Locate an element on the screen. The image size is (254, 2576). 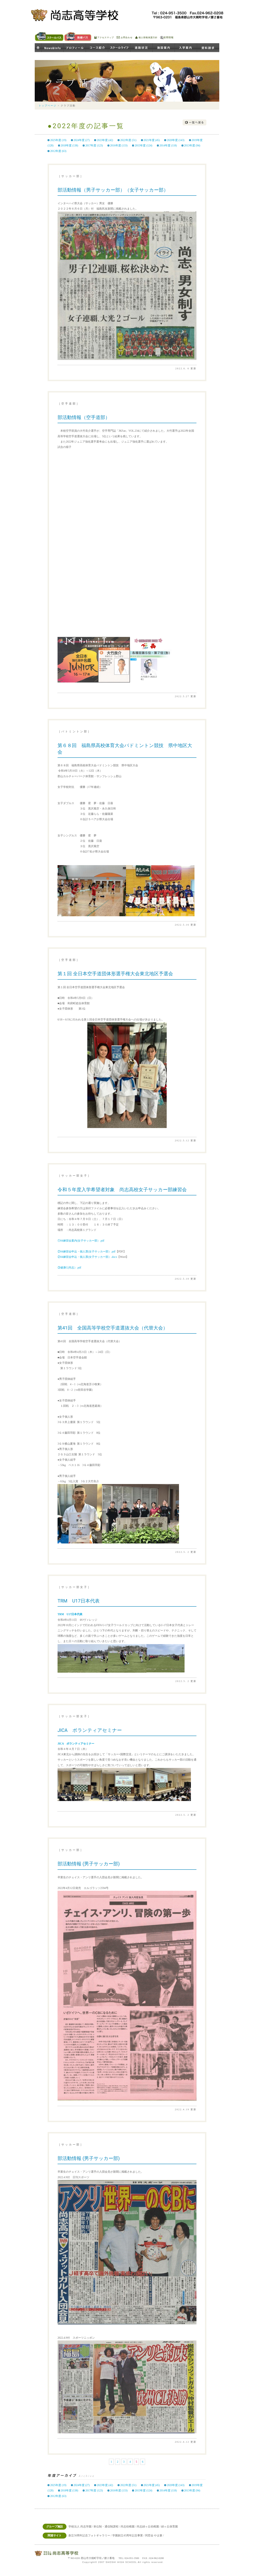
単位制・通信制課程 / is located at coordinates (107, 2526).